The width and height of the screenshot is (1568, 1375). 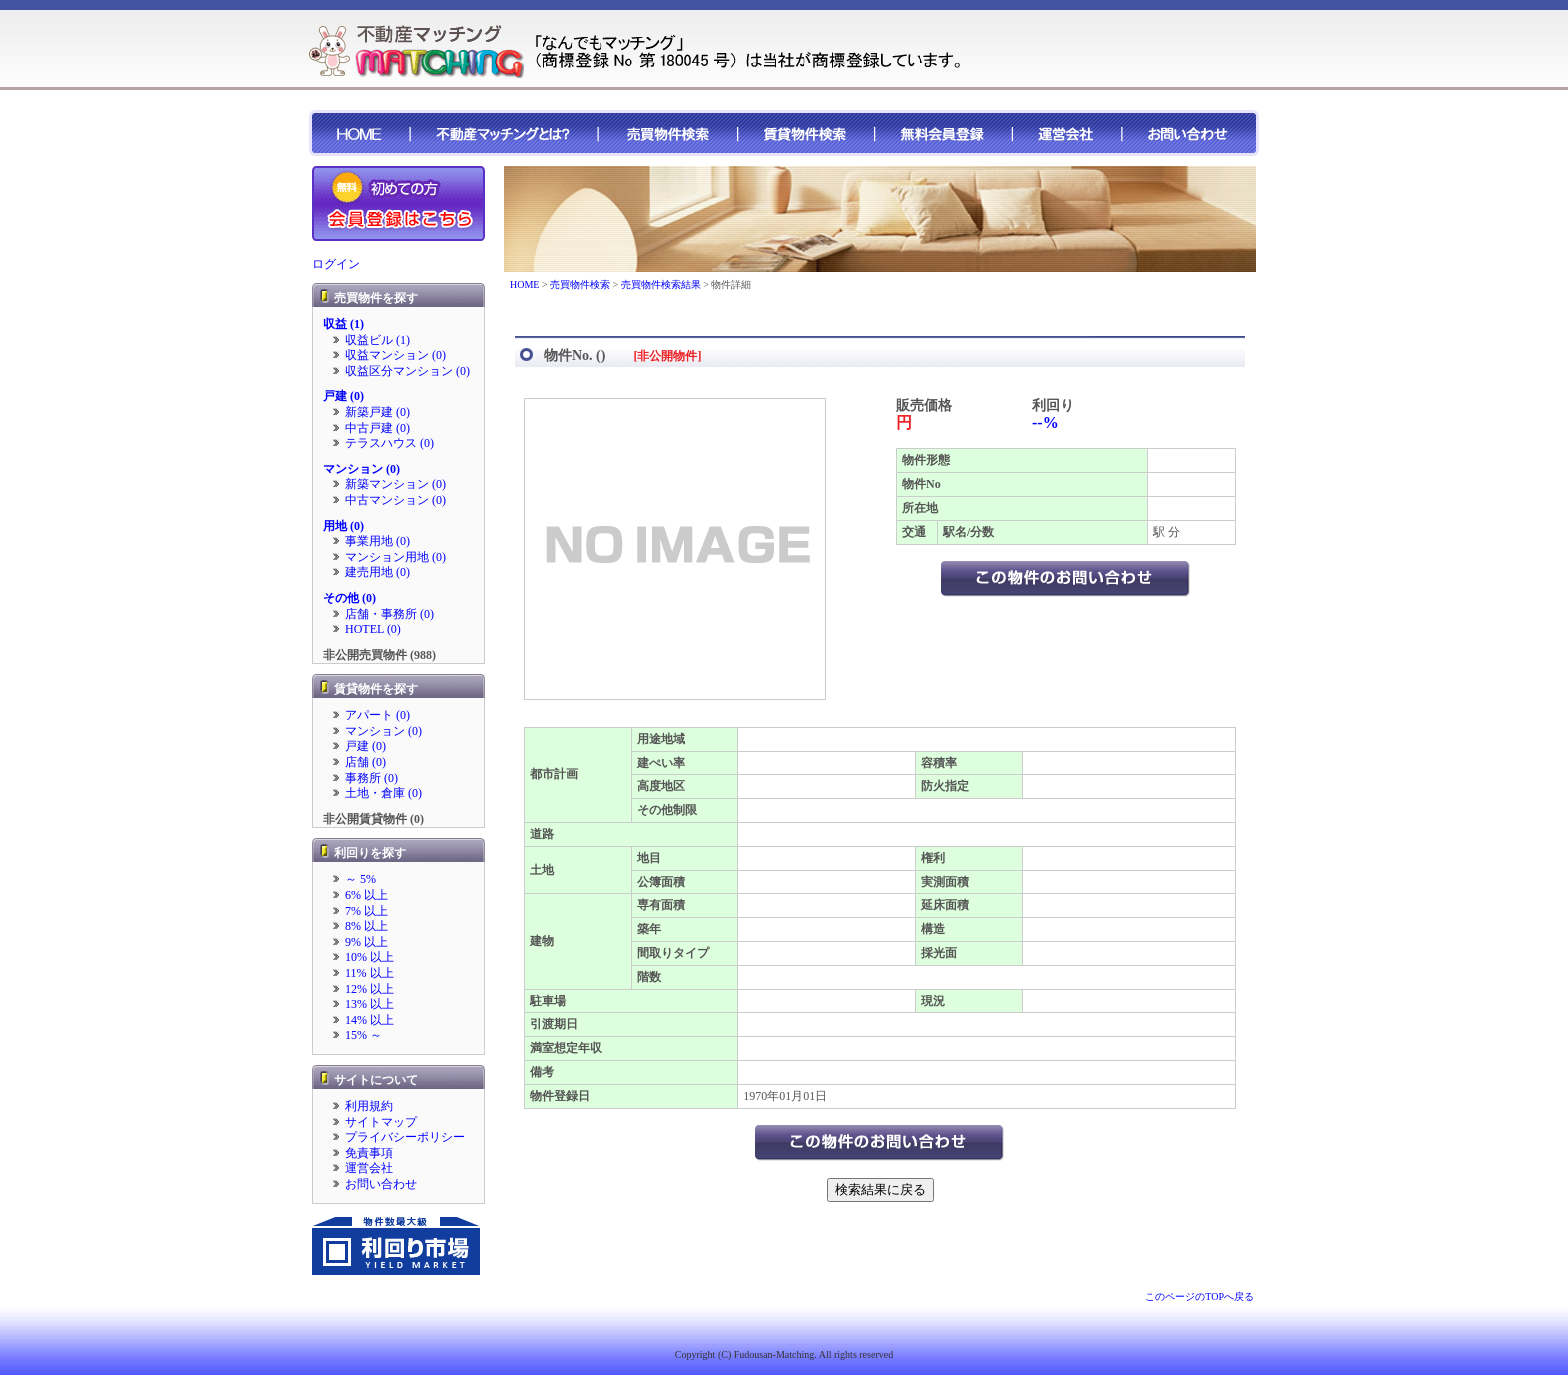 What do you see at coordinates (369, 957) in the screenshot?
I see `10% 以上` at bounding box center [369, 957].